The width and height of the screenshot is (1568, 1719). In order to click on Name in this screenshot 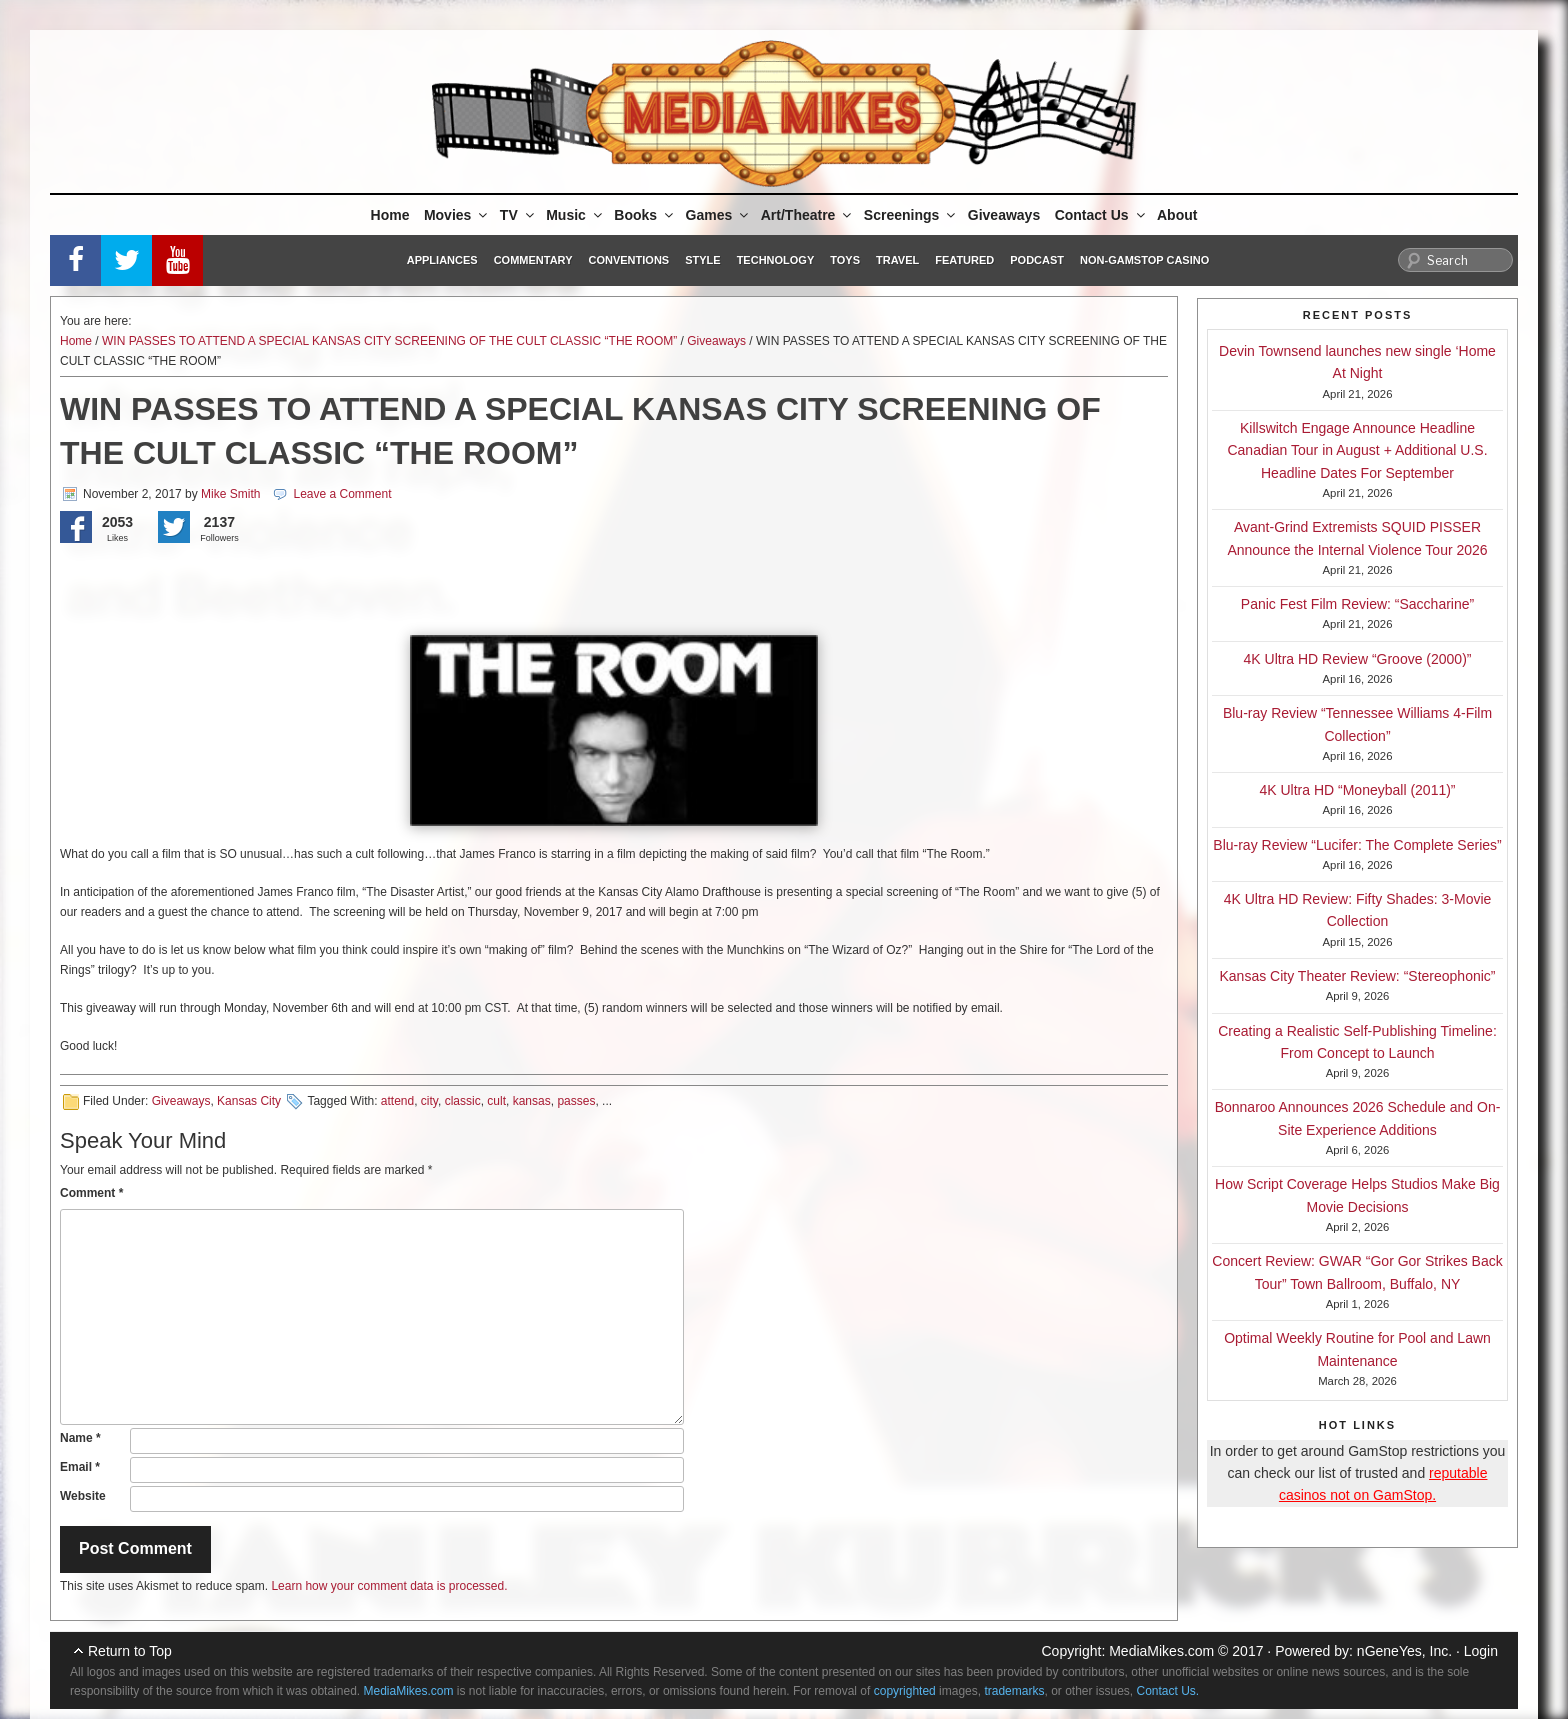, I will do `click(80, 1438)`.